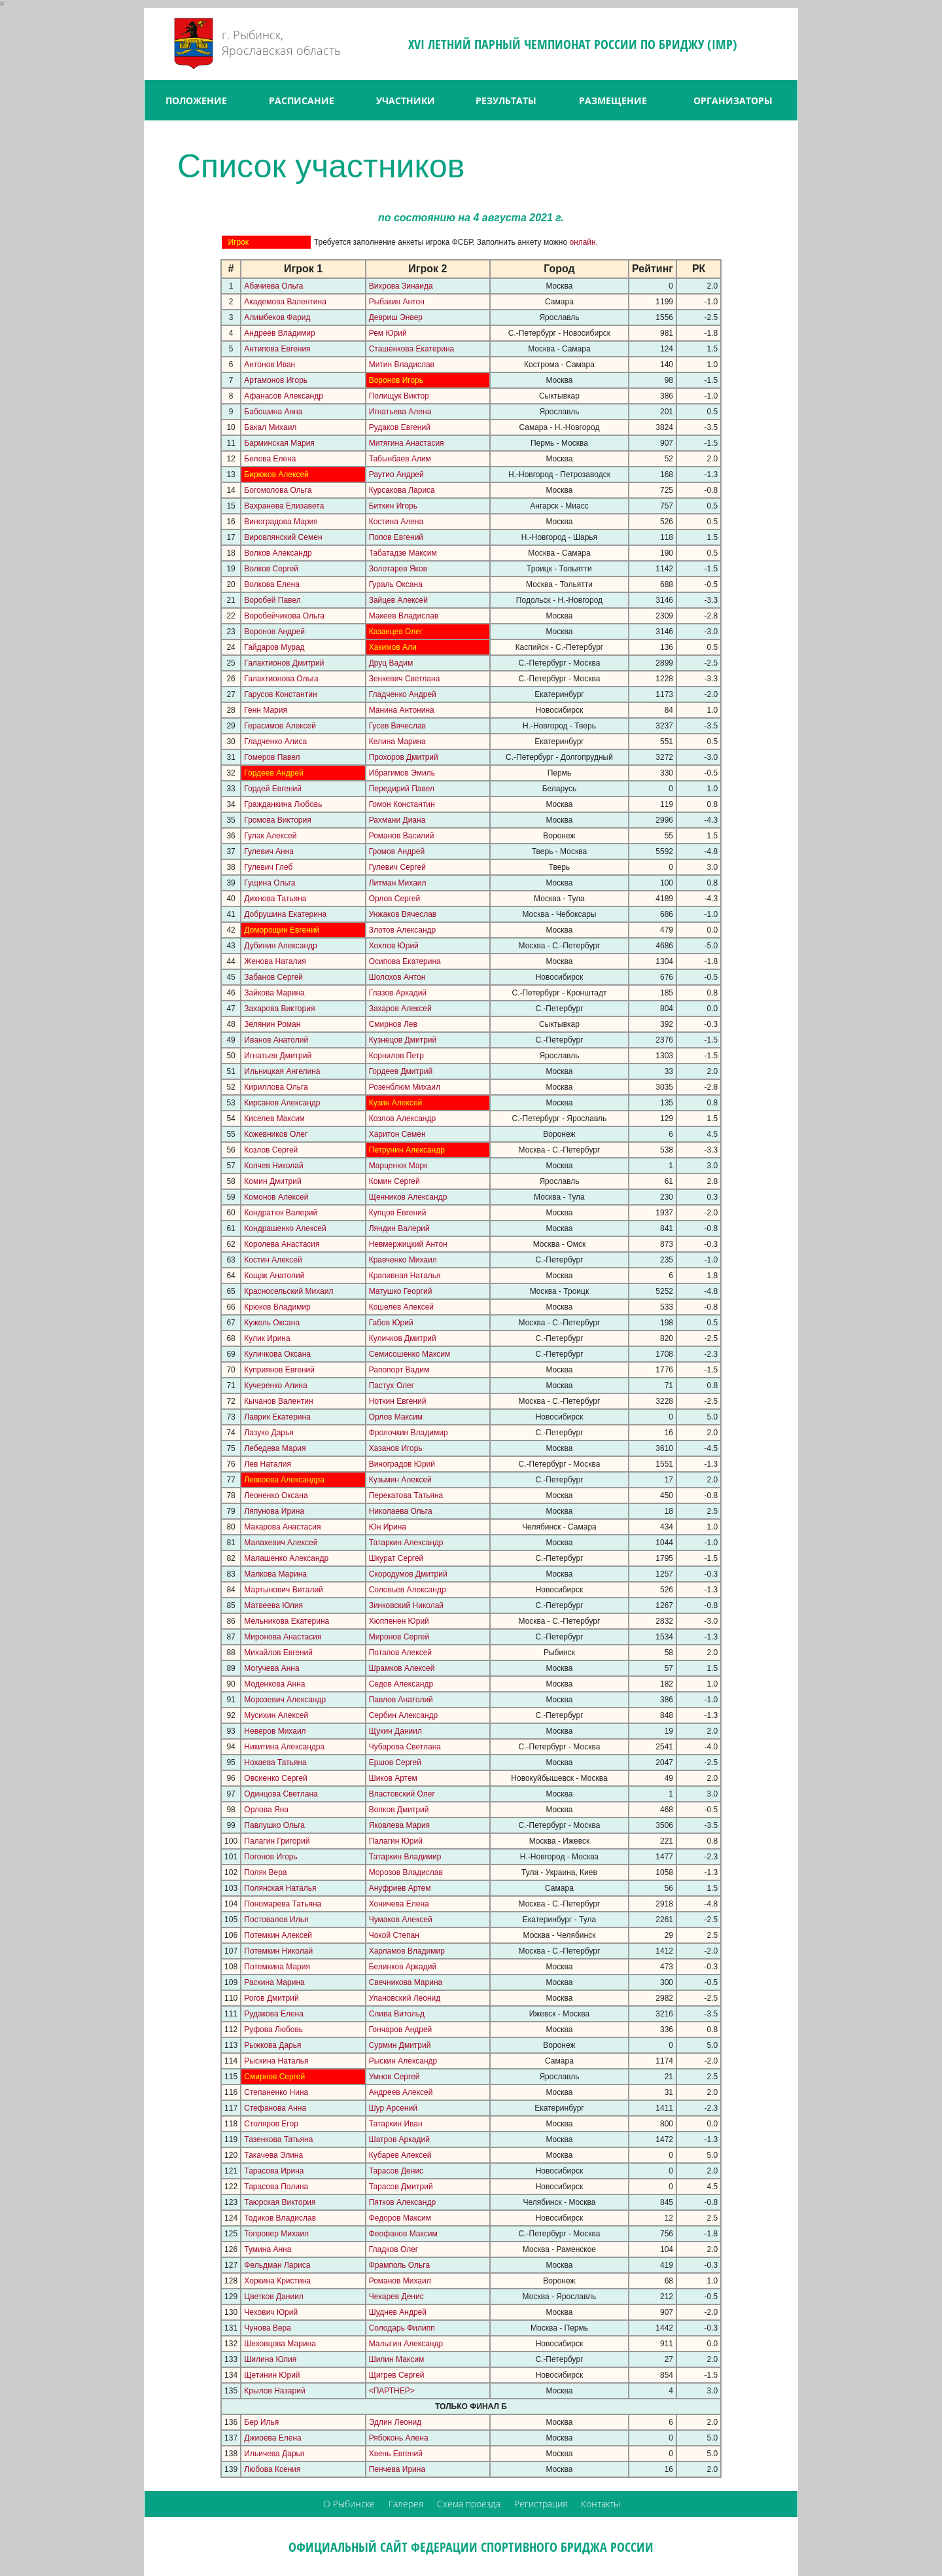 The height and width of the screenshot is (2576, 942). What do you see at coordinates (400, 1479) in the screenshot?
I see `Кузьмин Алексей` at bounding box center [400, 1479].